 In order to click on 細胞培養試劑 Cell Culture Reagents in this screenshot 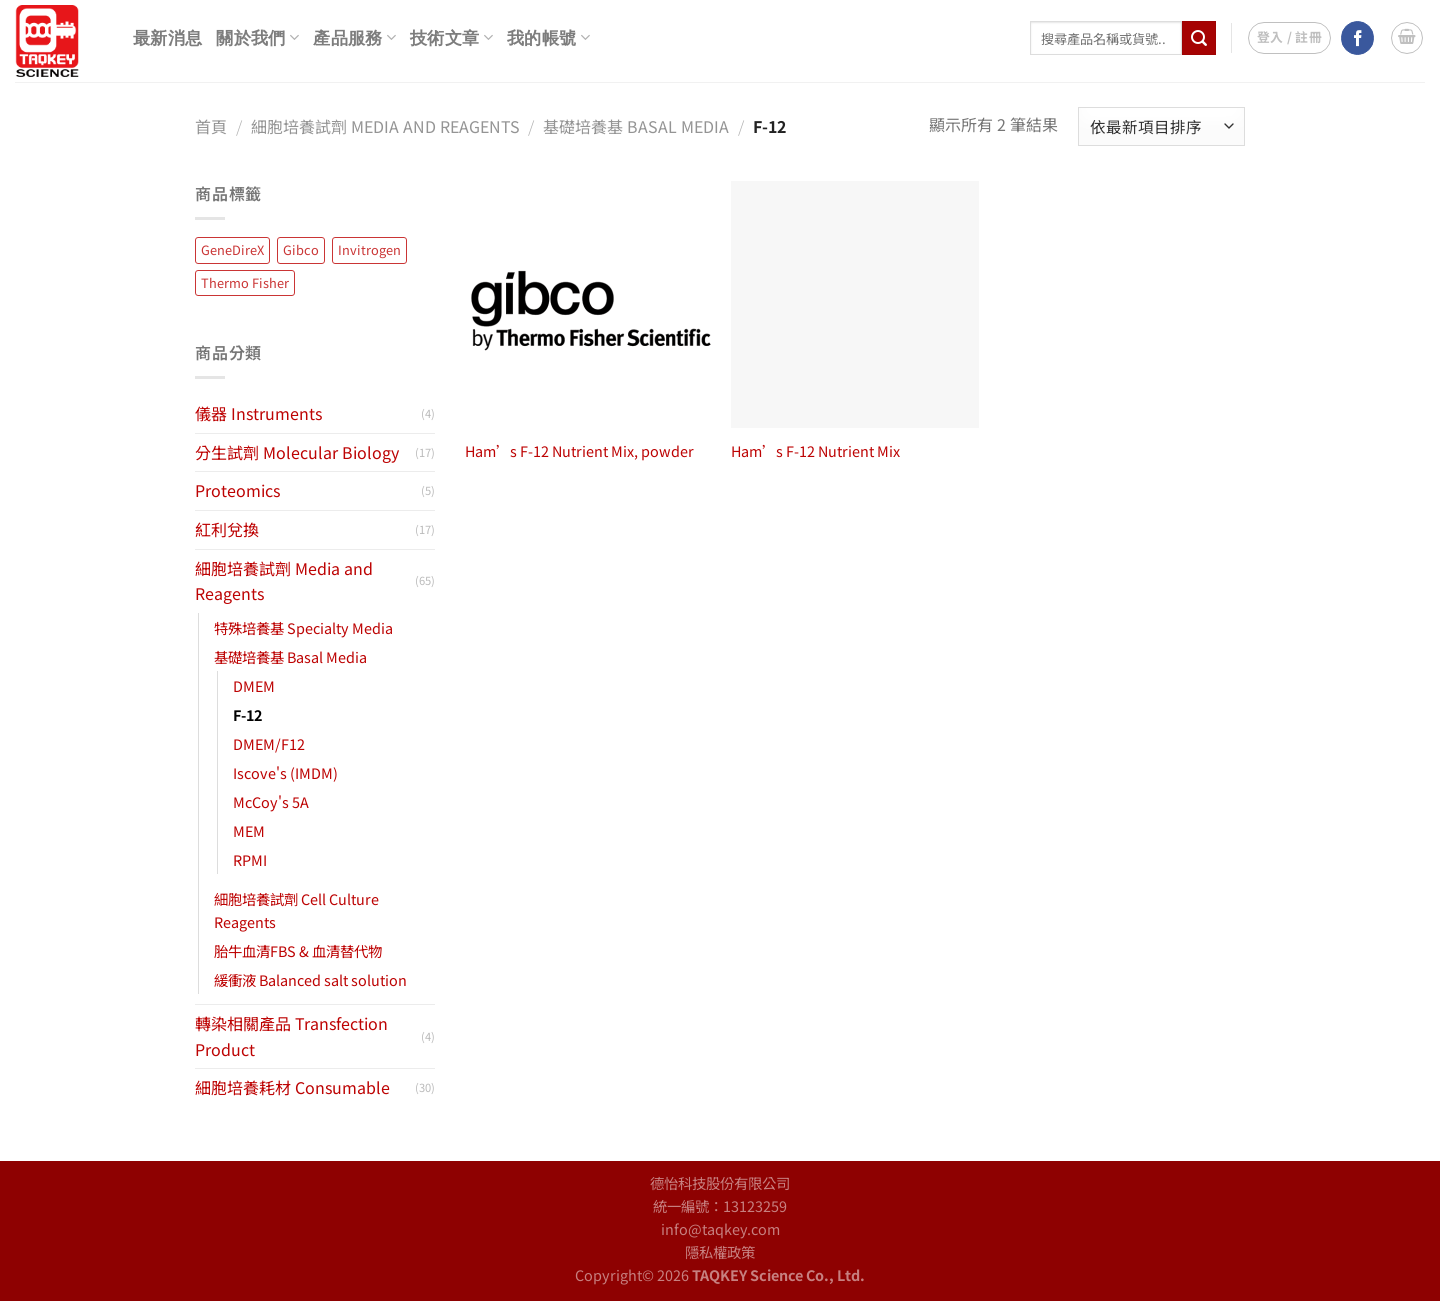, I will do `click(296, 910)`.